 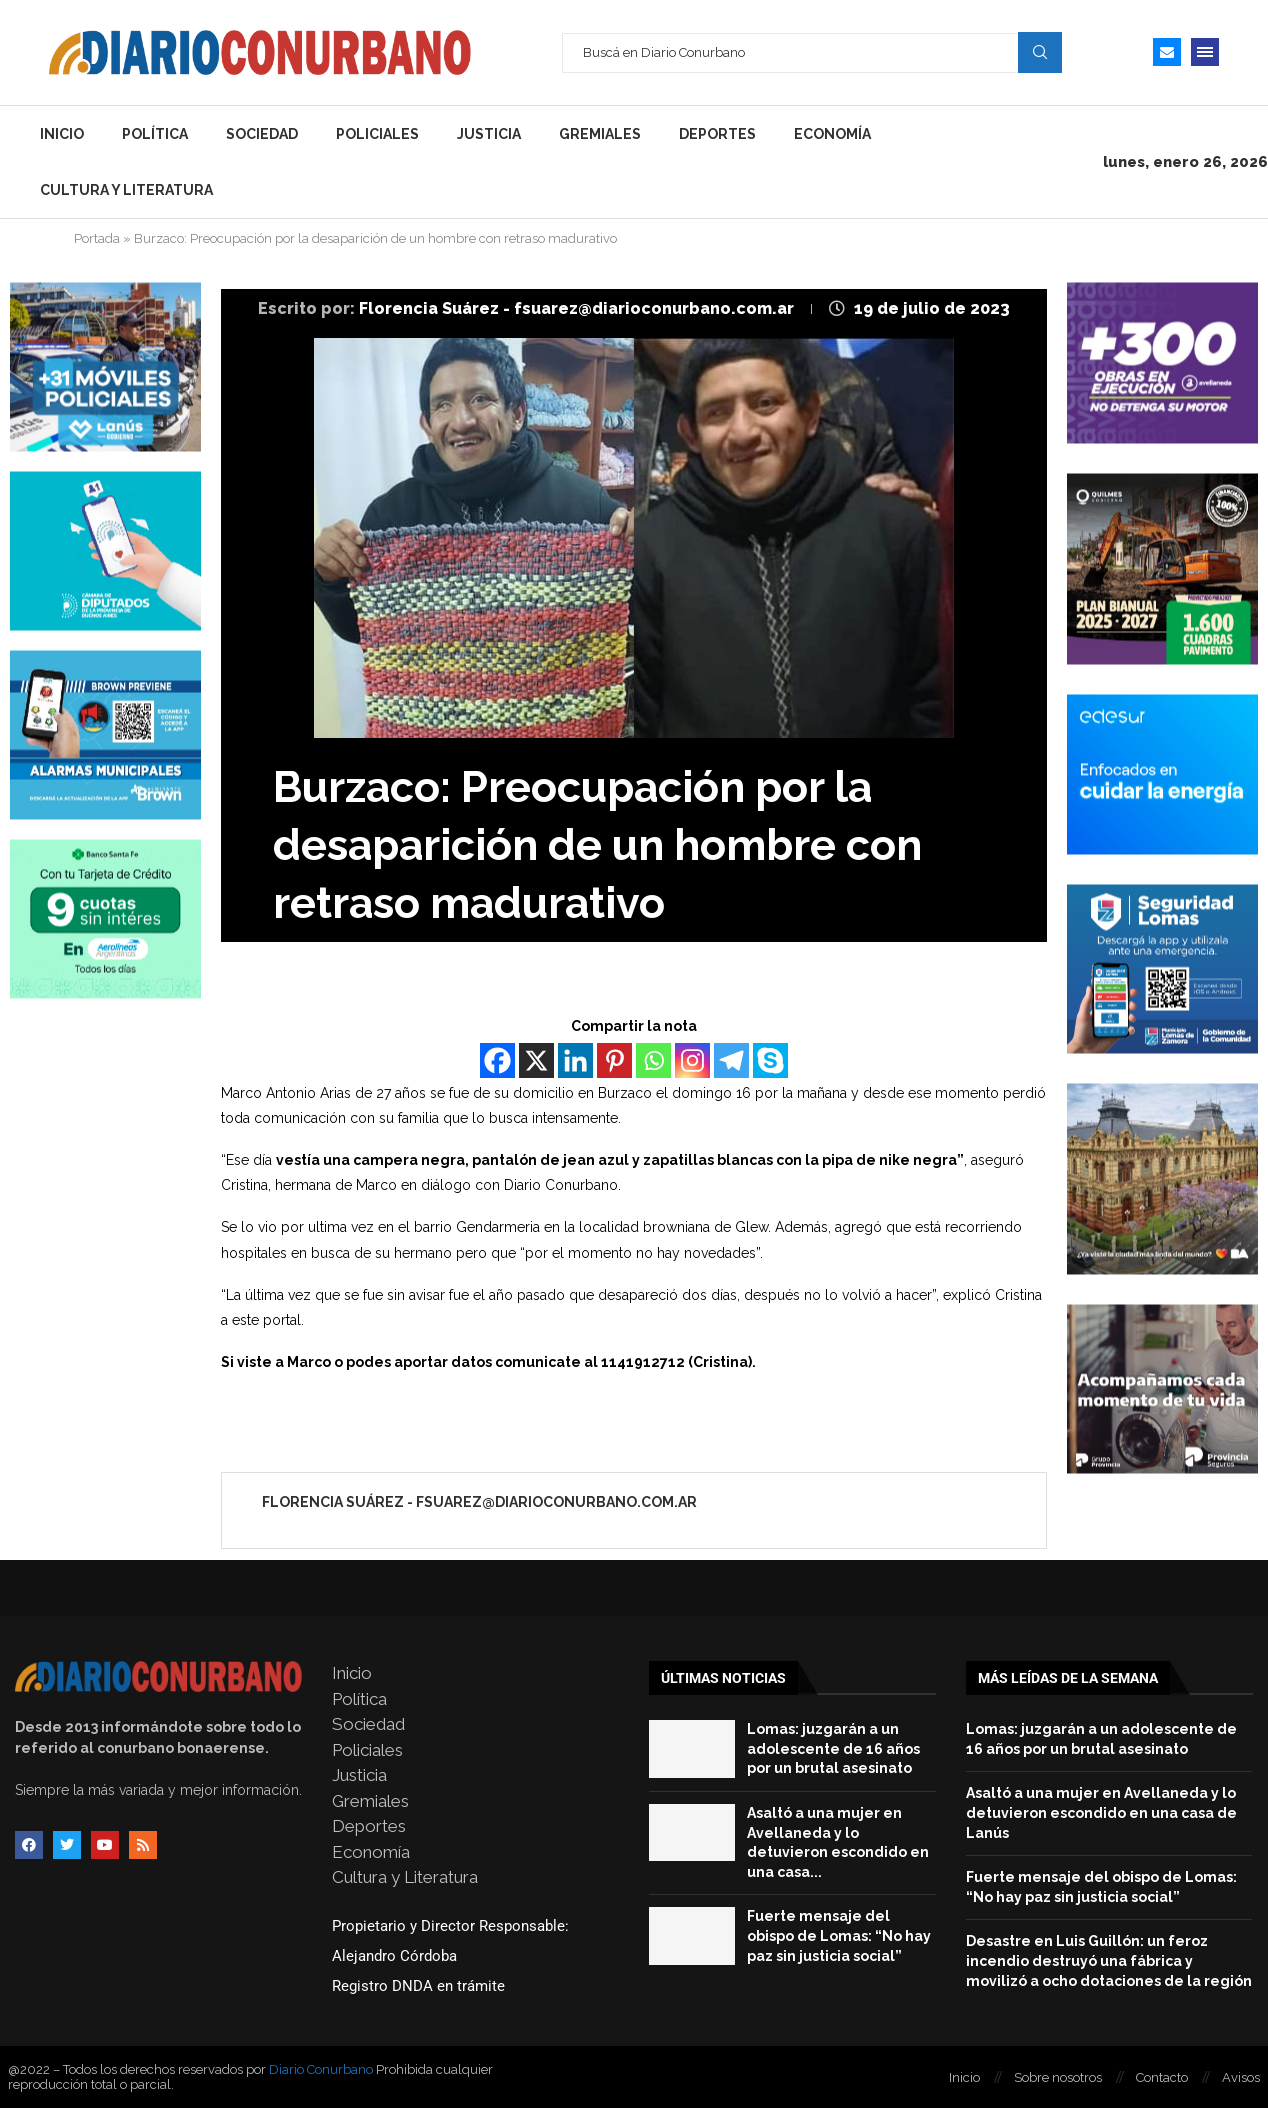 What do you see at coordinates (1058, 2077) in the screenshot?
I see `Sobre nosotros` at bounding box center [1058, 2077].